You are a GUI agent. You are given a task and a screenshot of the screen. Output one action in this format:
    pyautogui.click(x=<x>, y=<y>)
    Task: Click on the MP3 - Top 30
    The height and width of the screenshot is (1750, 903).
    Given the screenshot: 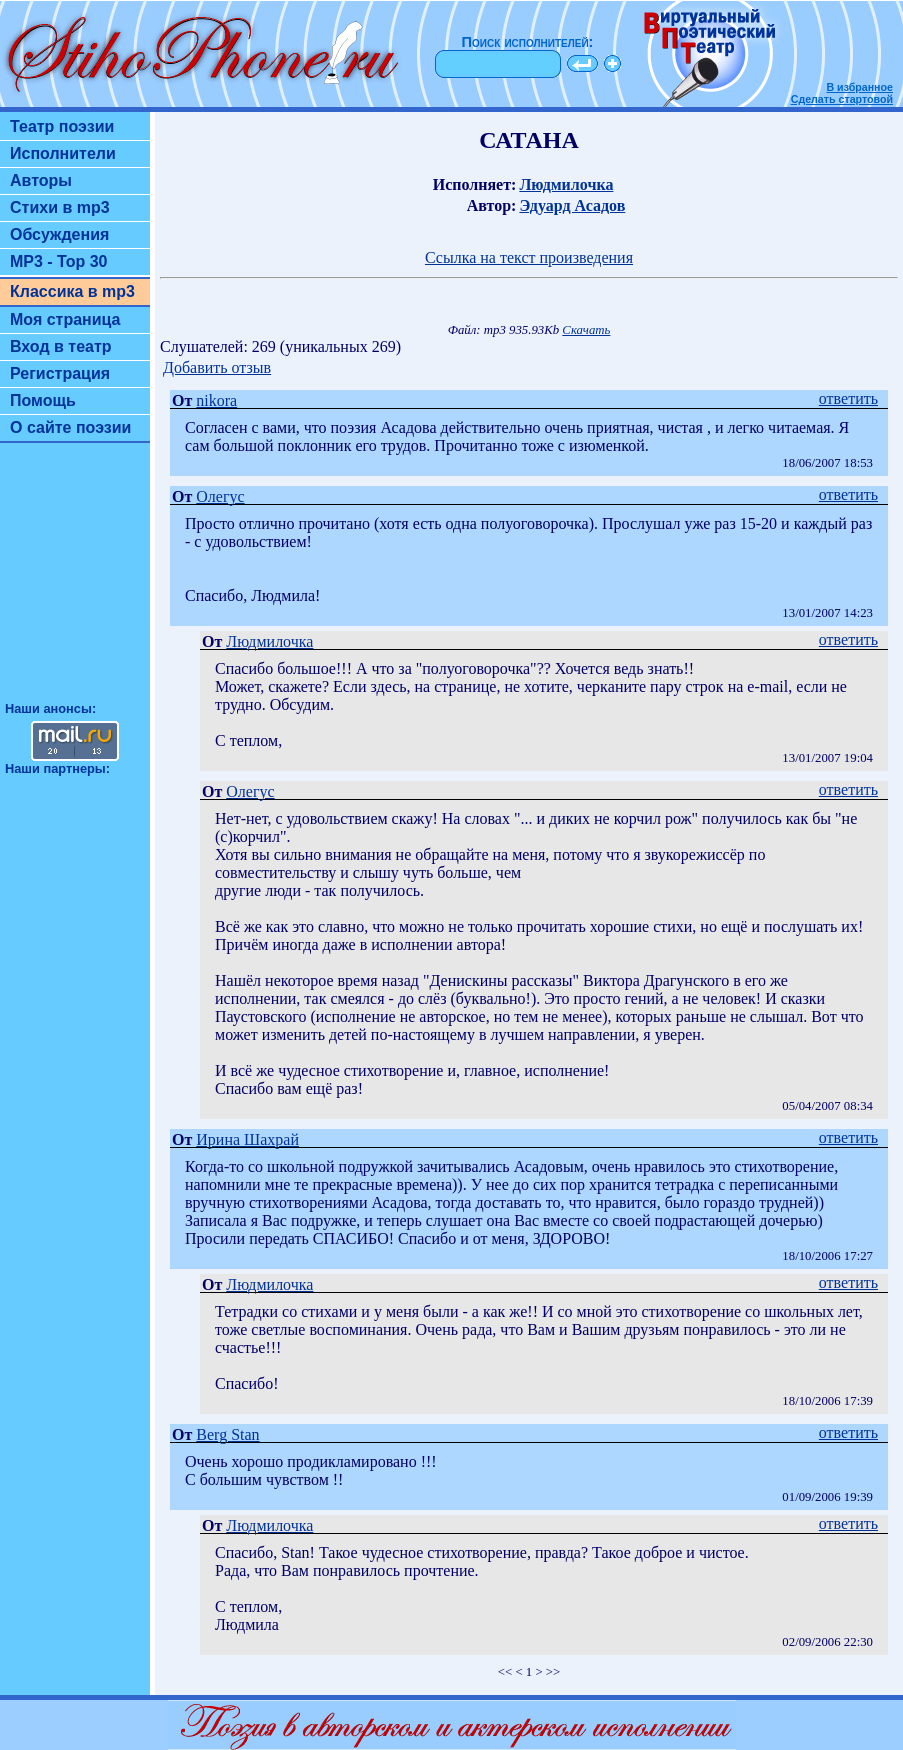 What is the action you would take?
    pyautogui.click(x=59, y=261)
    